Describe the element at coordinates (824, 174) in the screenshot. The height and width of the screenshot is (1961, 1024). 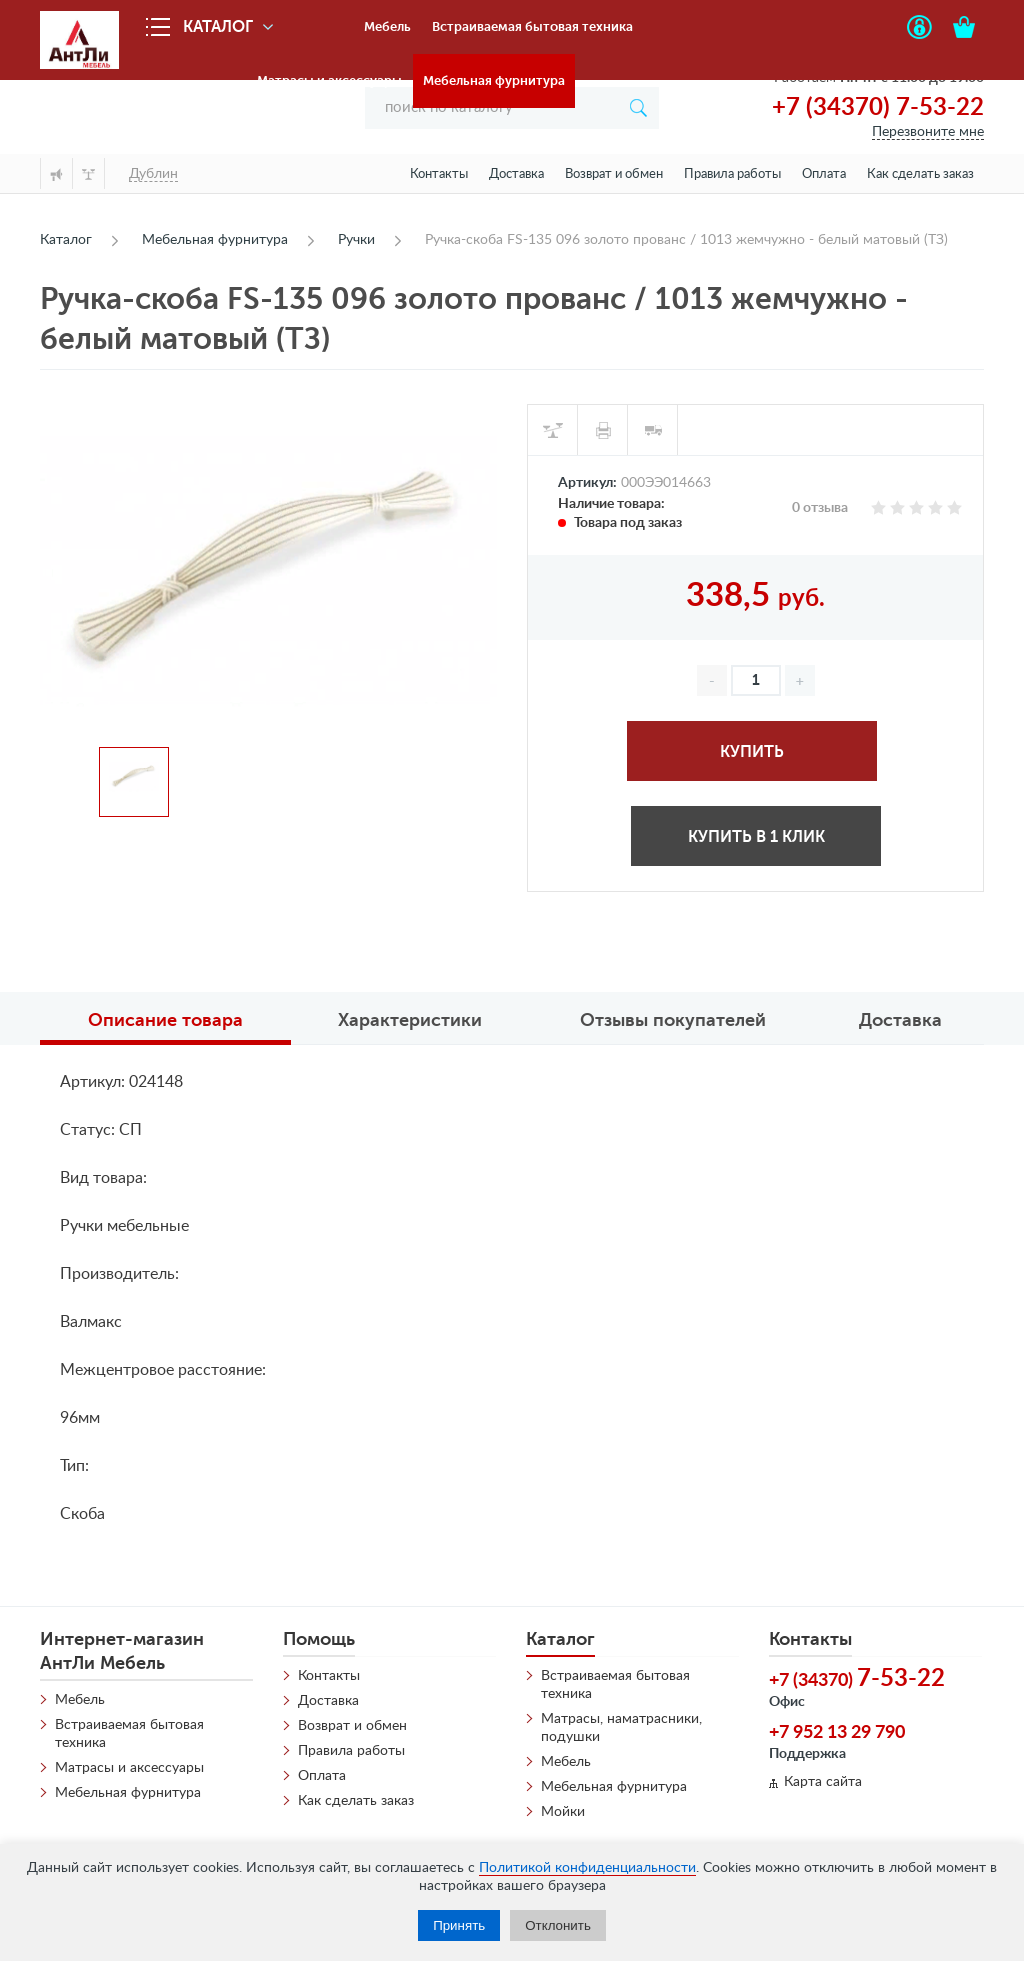
I see `Оплата` at that location.